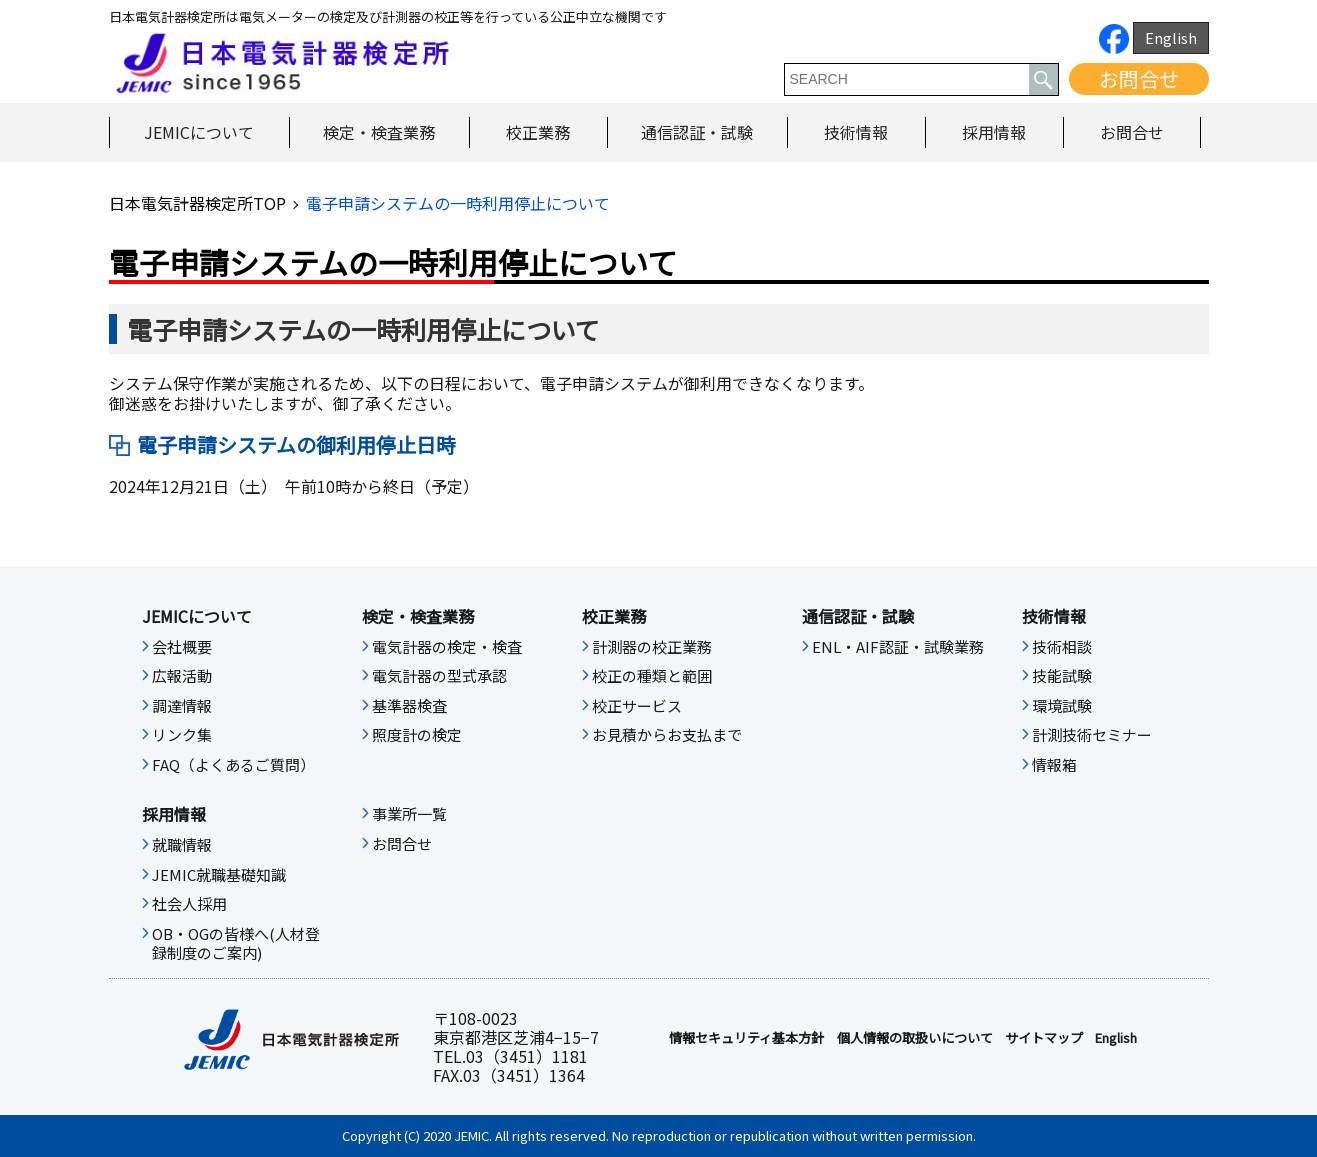  What do you see at coordinates (1171, 37) in the screenshot?
I see `English` at bounding box center [1171, 37].